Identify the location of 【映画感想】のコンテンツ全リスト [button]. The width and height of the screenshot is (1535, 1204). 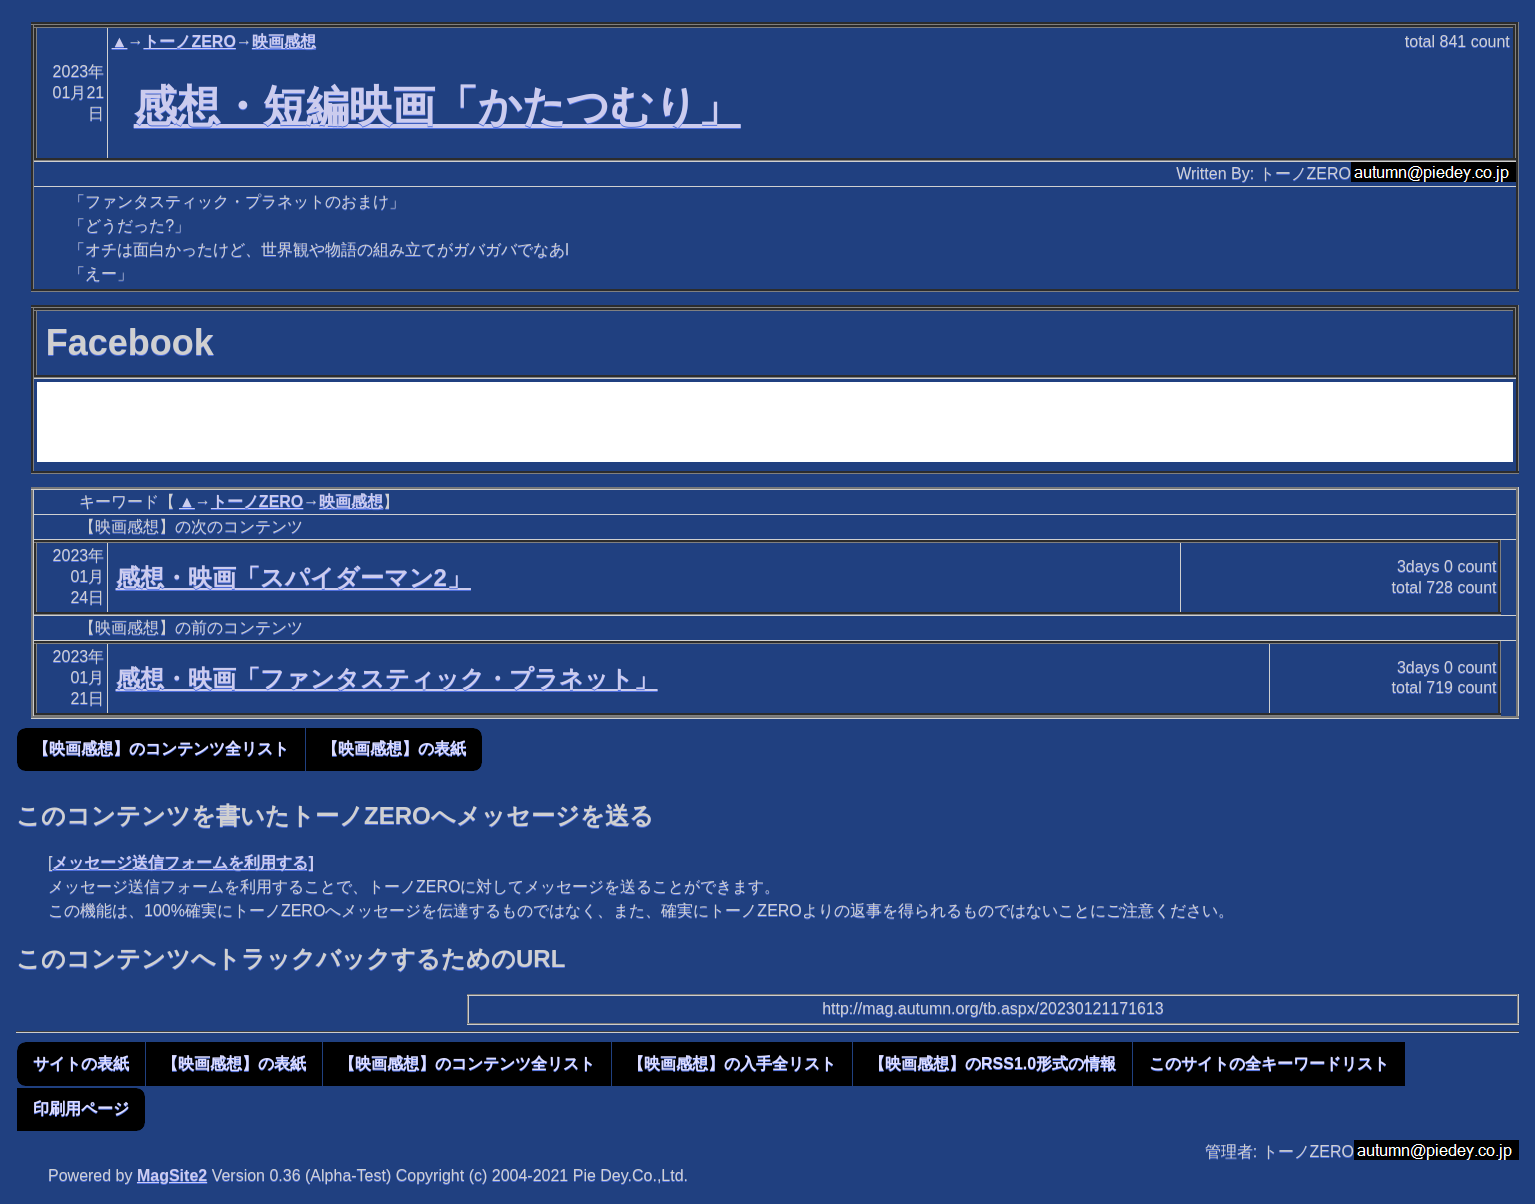
(161, 748).